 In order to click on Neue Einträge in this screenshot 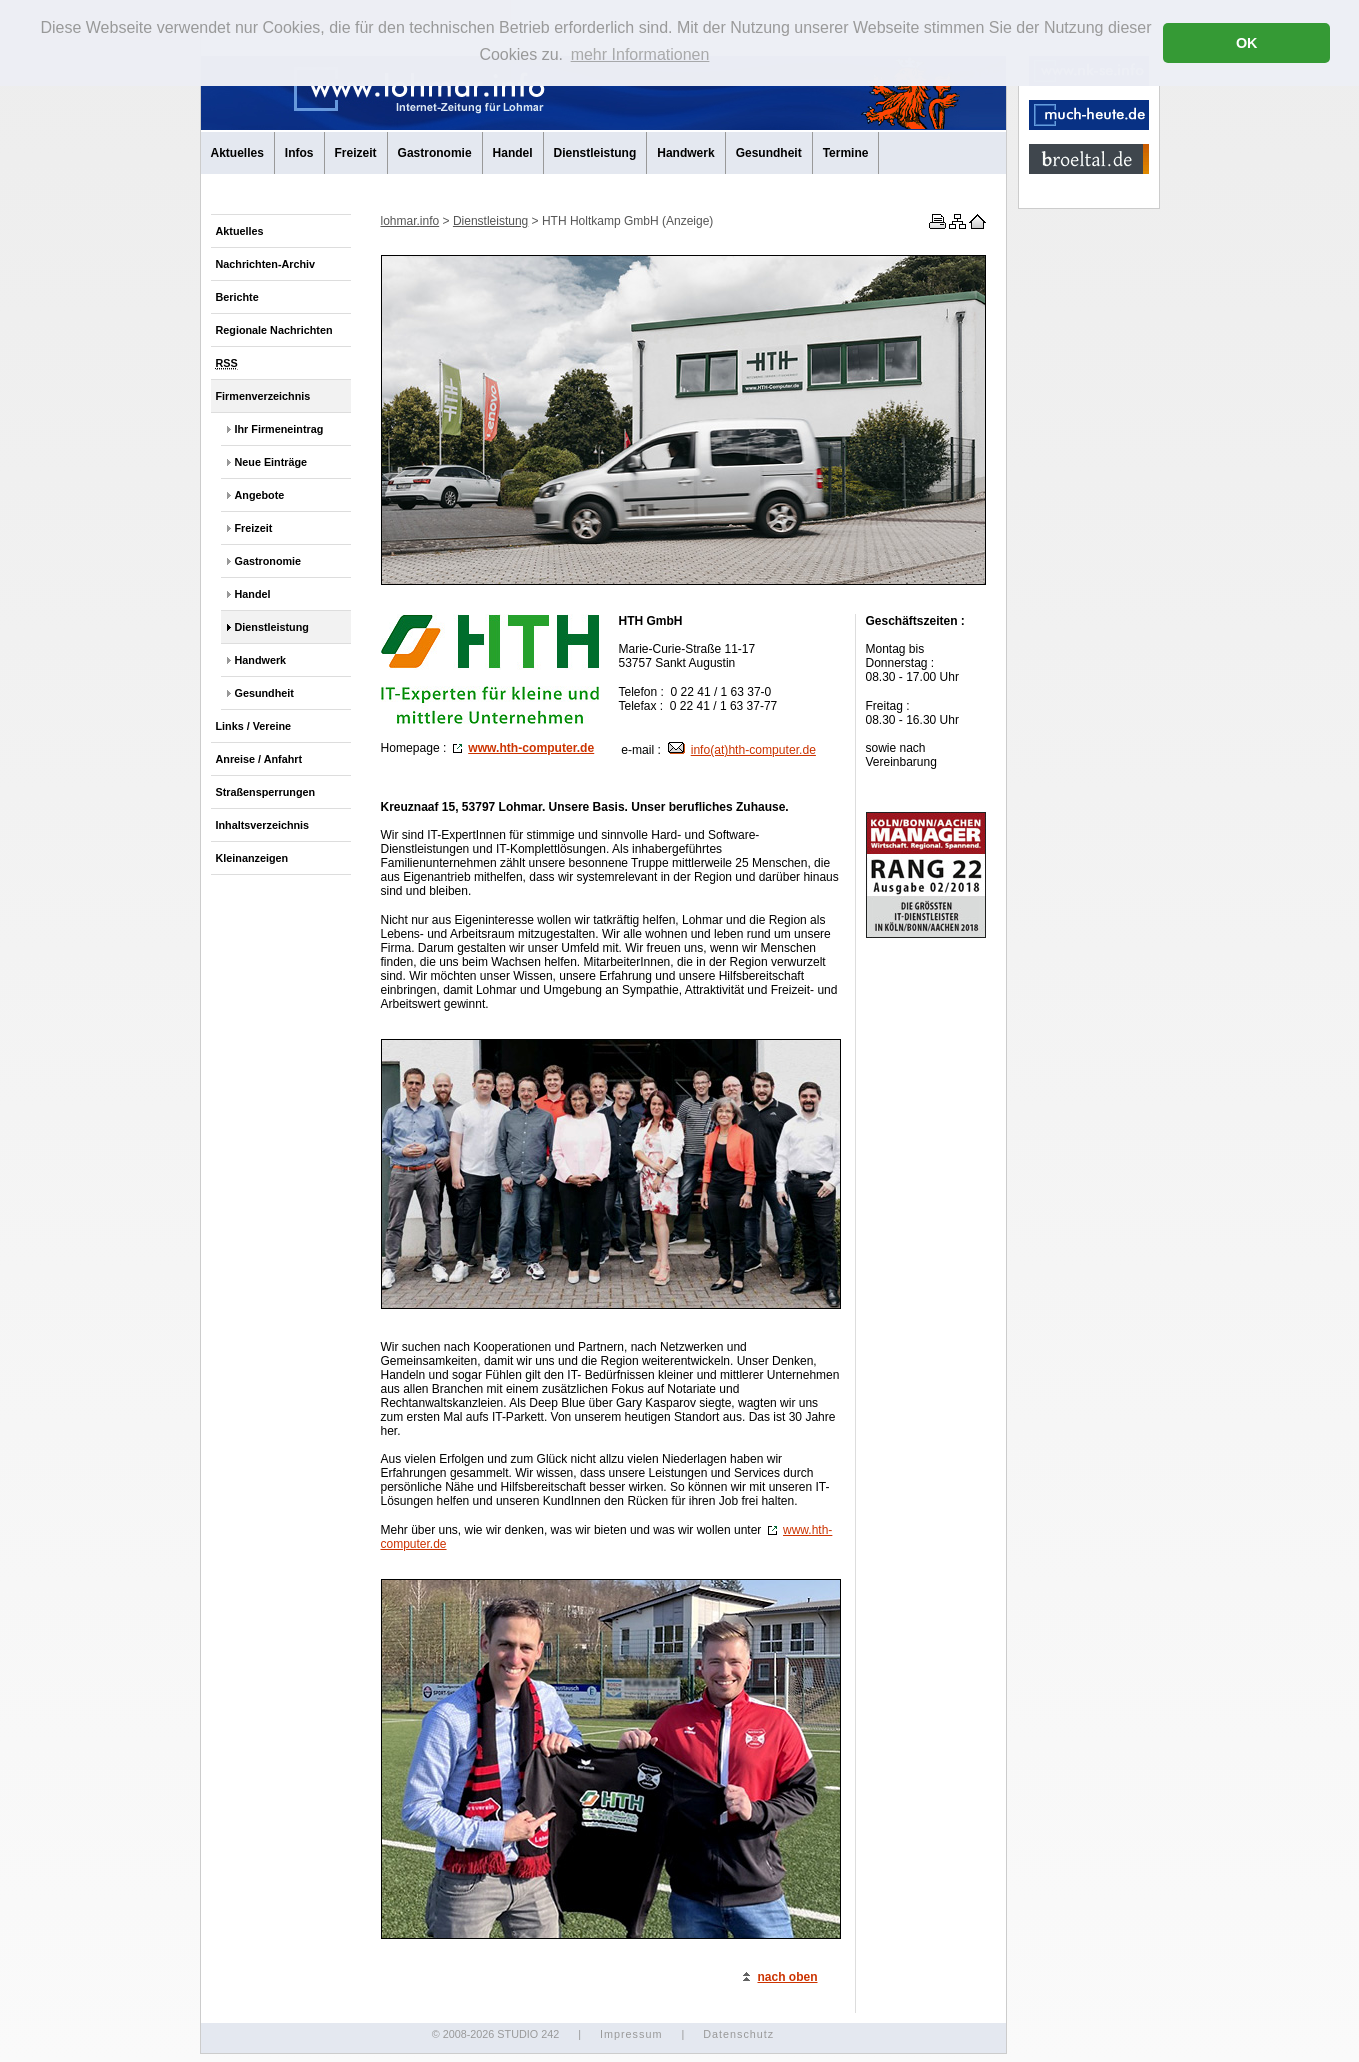, I will do `click(271, 462)`.